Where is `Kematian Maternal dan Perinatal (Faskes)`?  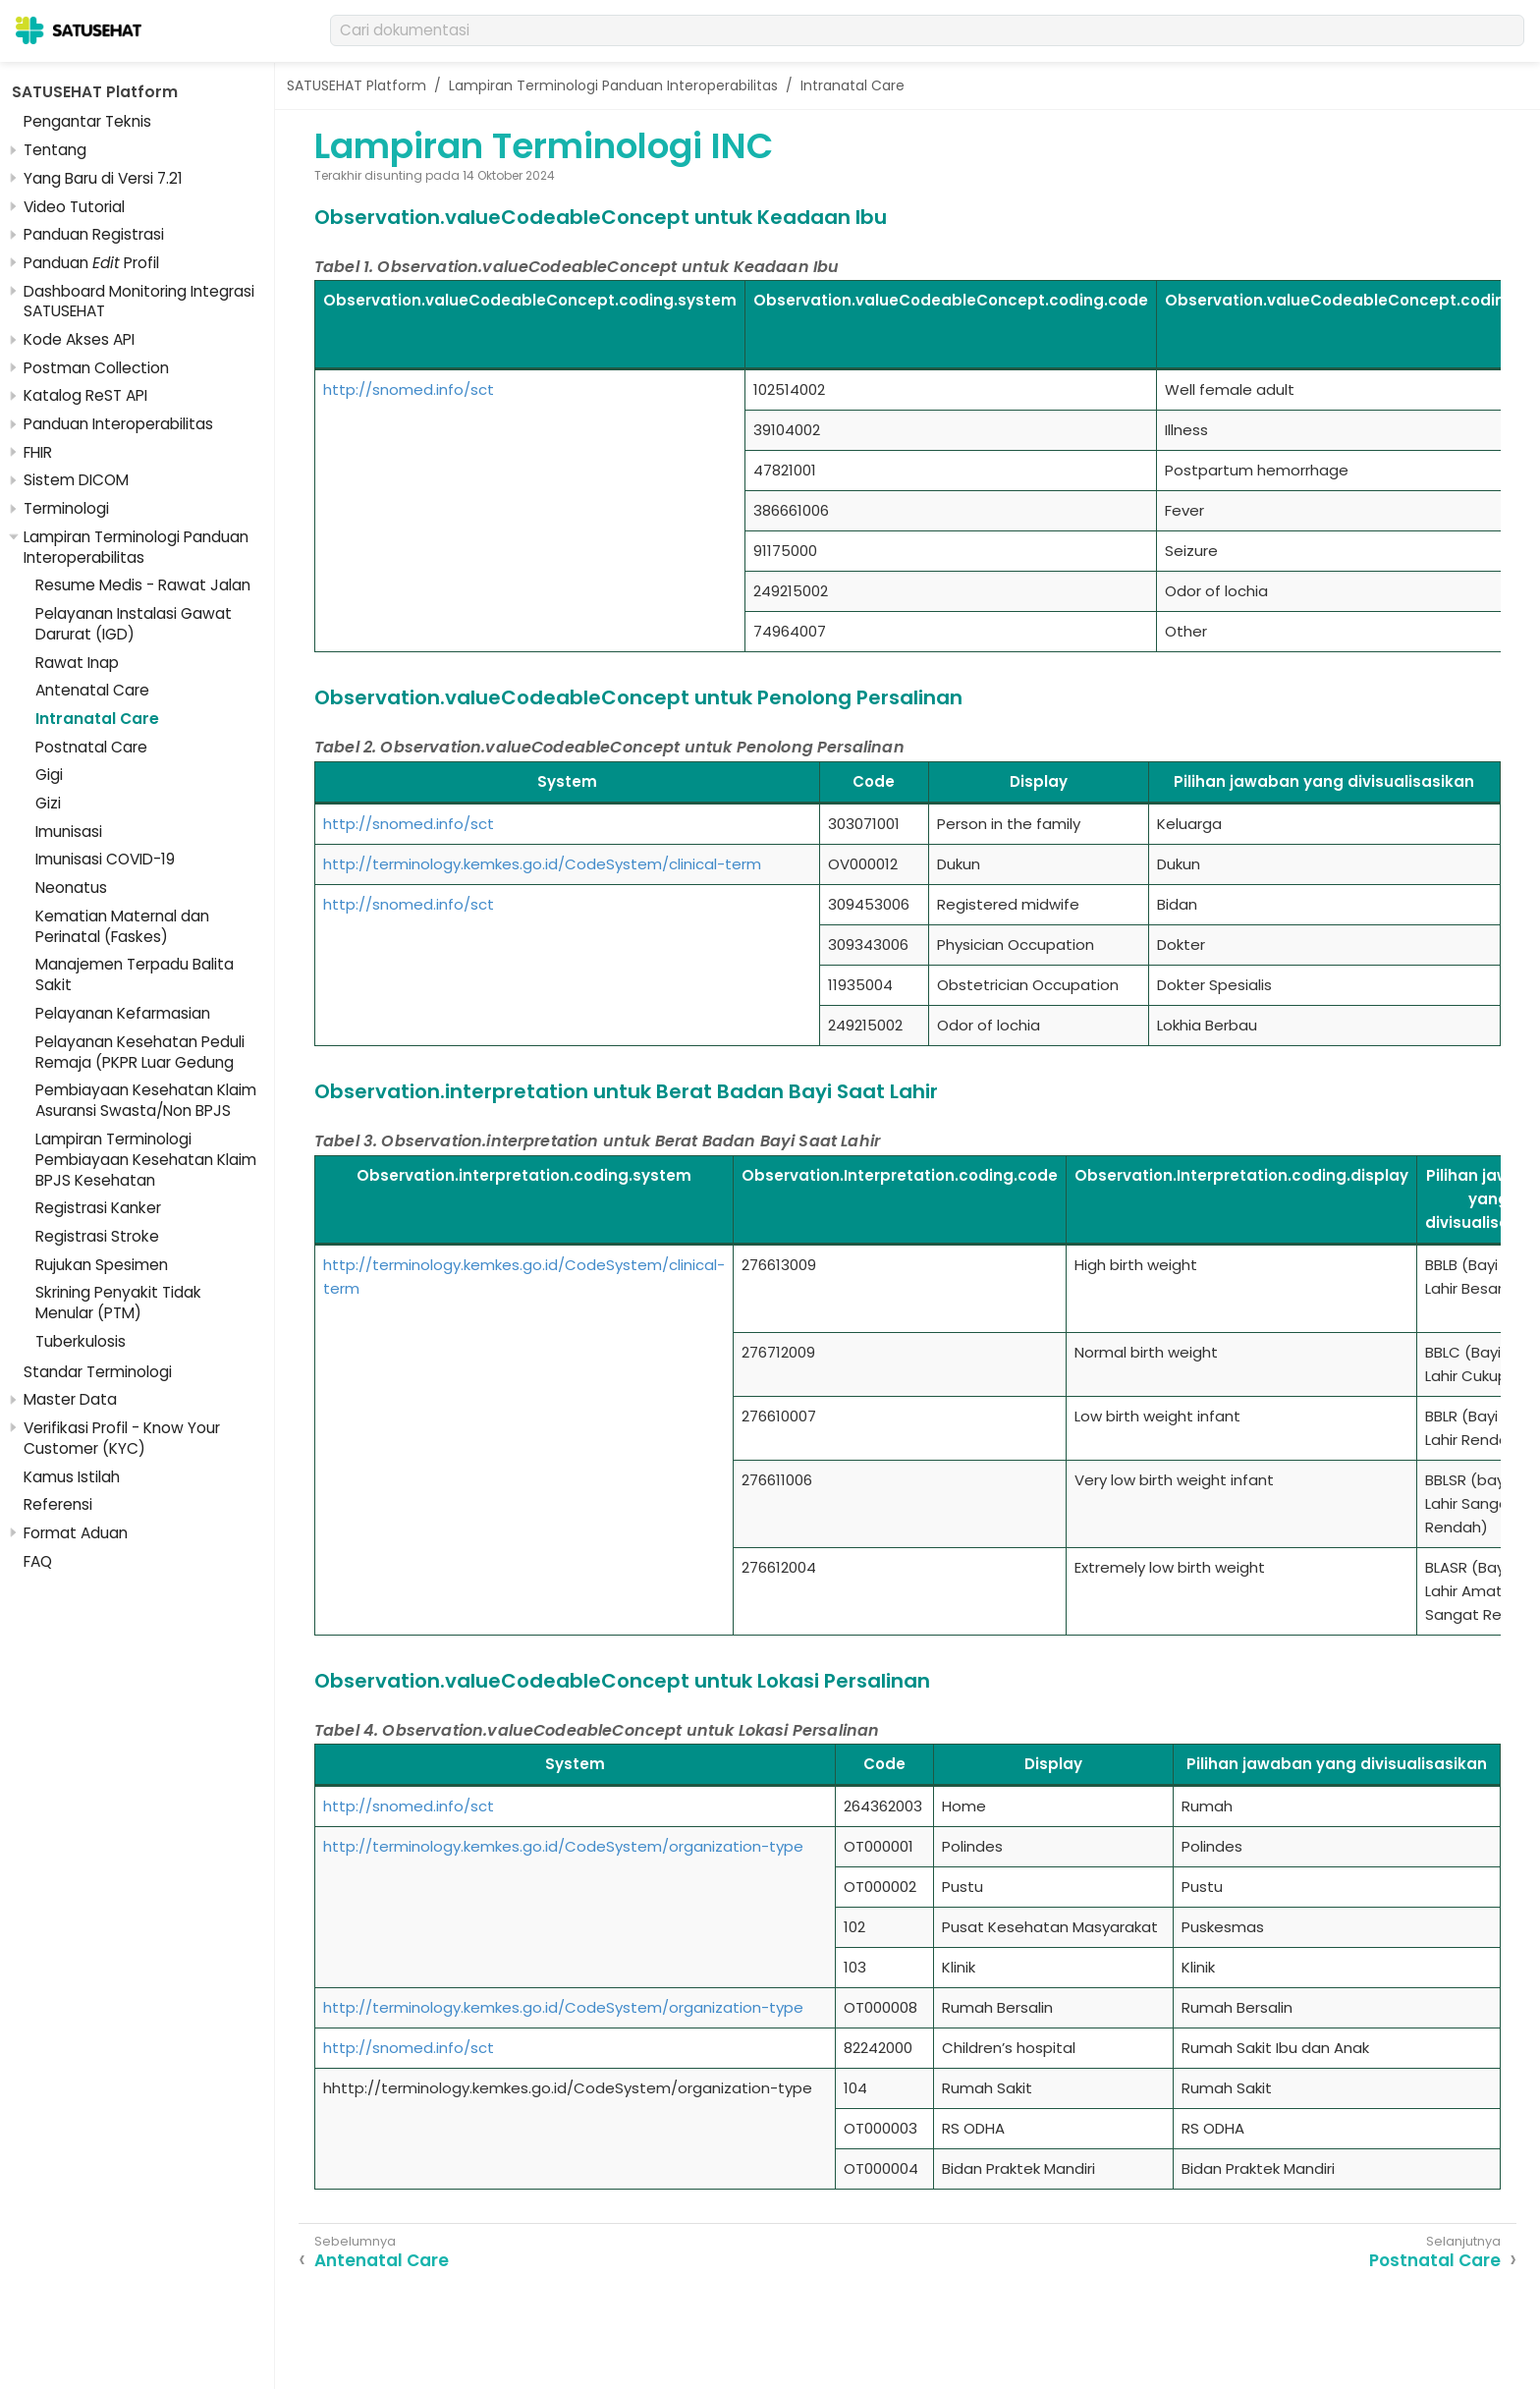
Kematian Maternal dan Perinatal (Faskes) is located at coordinates (122, 926).